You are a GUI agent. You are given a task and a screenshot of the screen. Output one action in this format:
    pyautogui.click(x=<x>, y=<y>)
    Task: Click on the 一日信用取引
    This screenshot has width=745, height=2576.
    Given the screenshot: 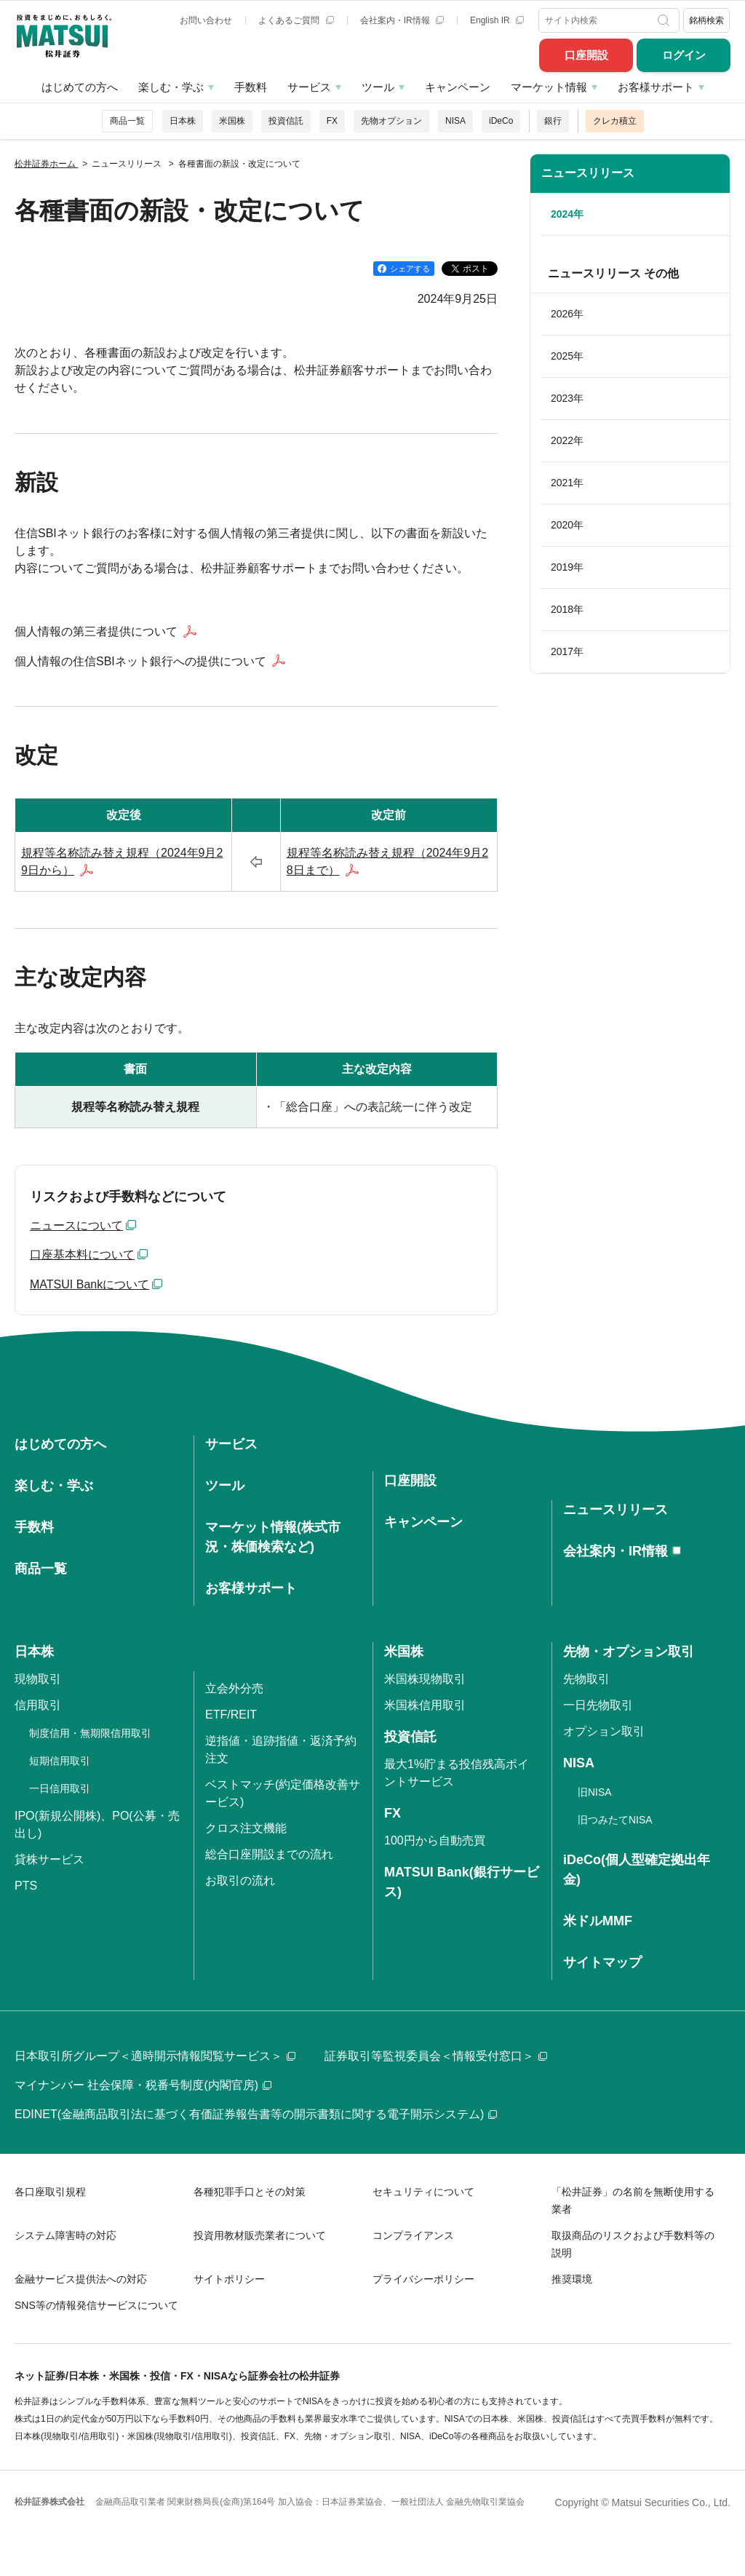 What is the action you would take?
    pyautogui.click(x=59, y=1788)
    